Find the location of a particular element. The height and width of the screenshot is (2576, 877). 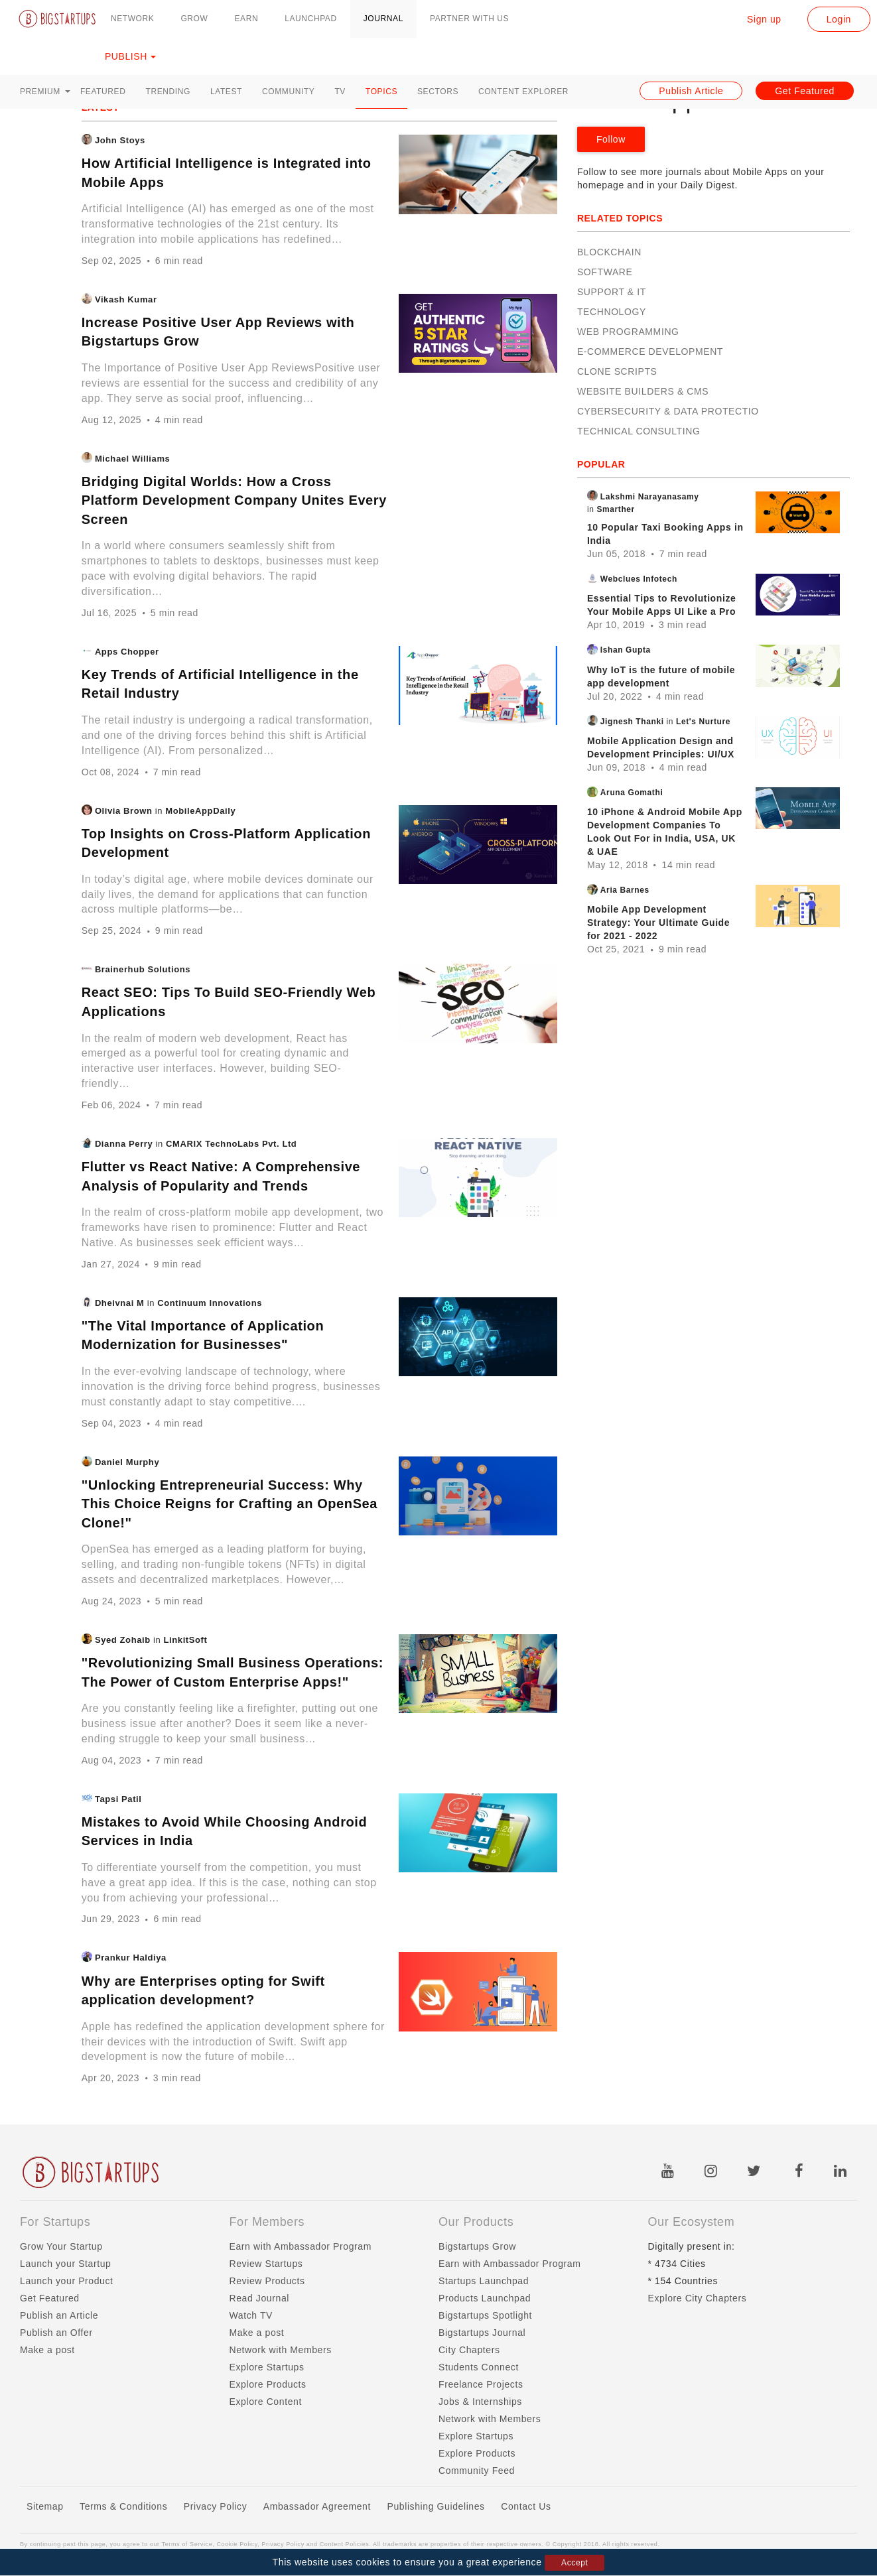

Website Builders & CMS is located at coordinates (642, 391).